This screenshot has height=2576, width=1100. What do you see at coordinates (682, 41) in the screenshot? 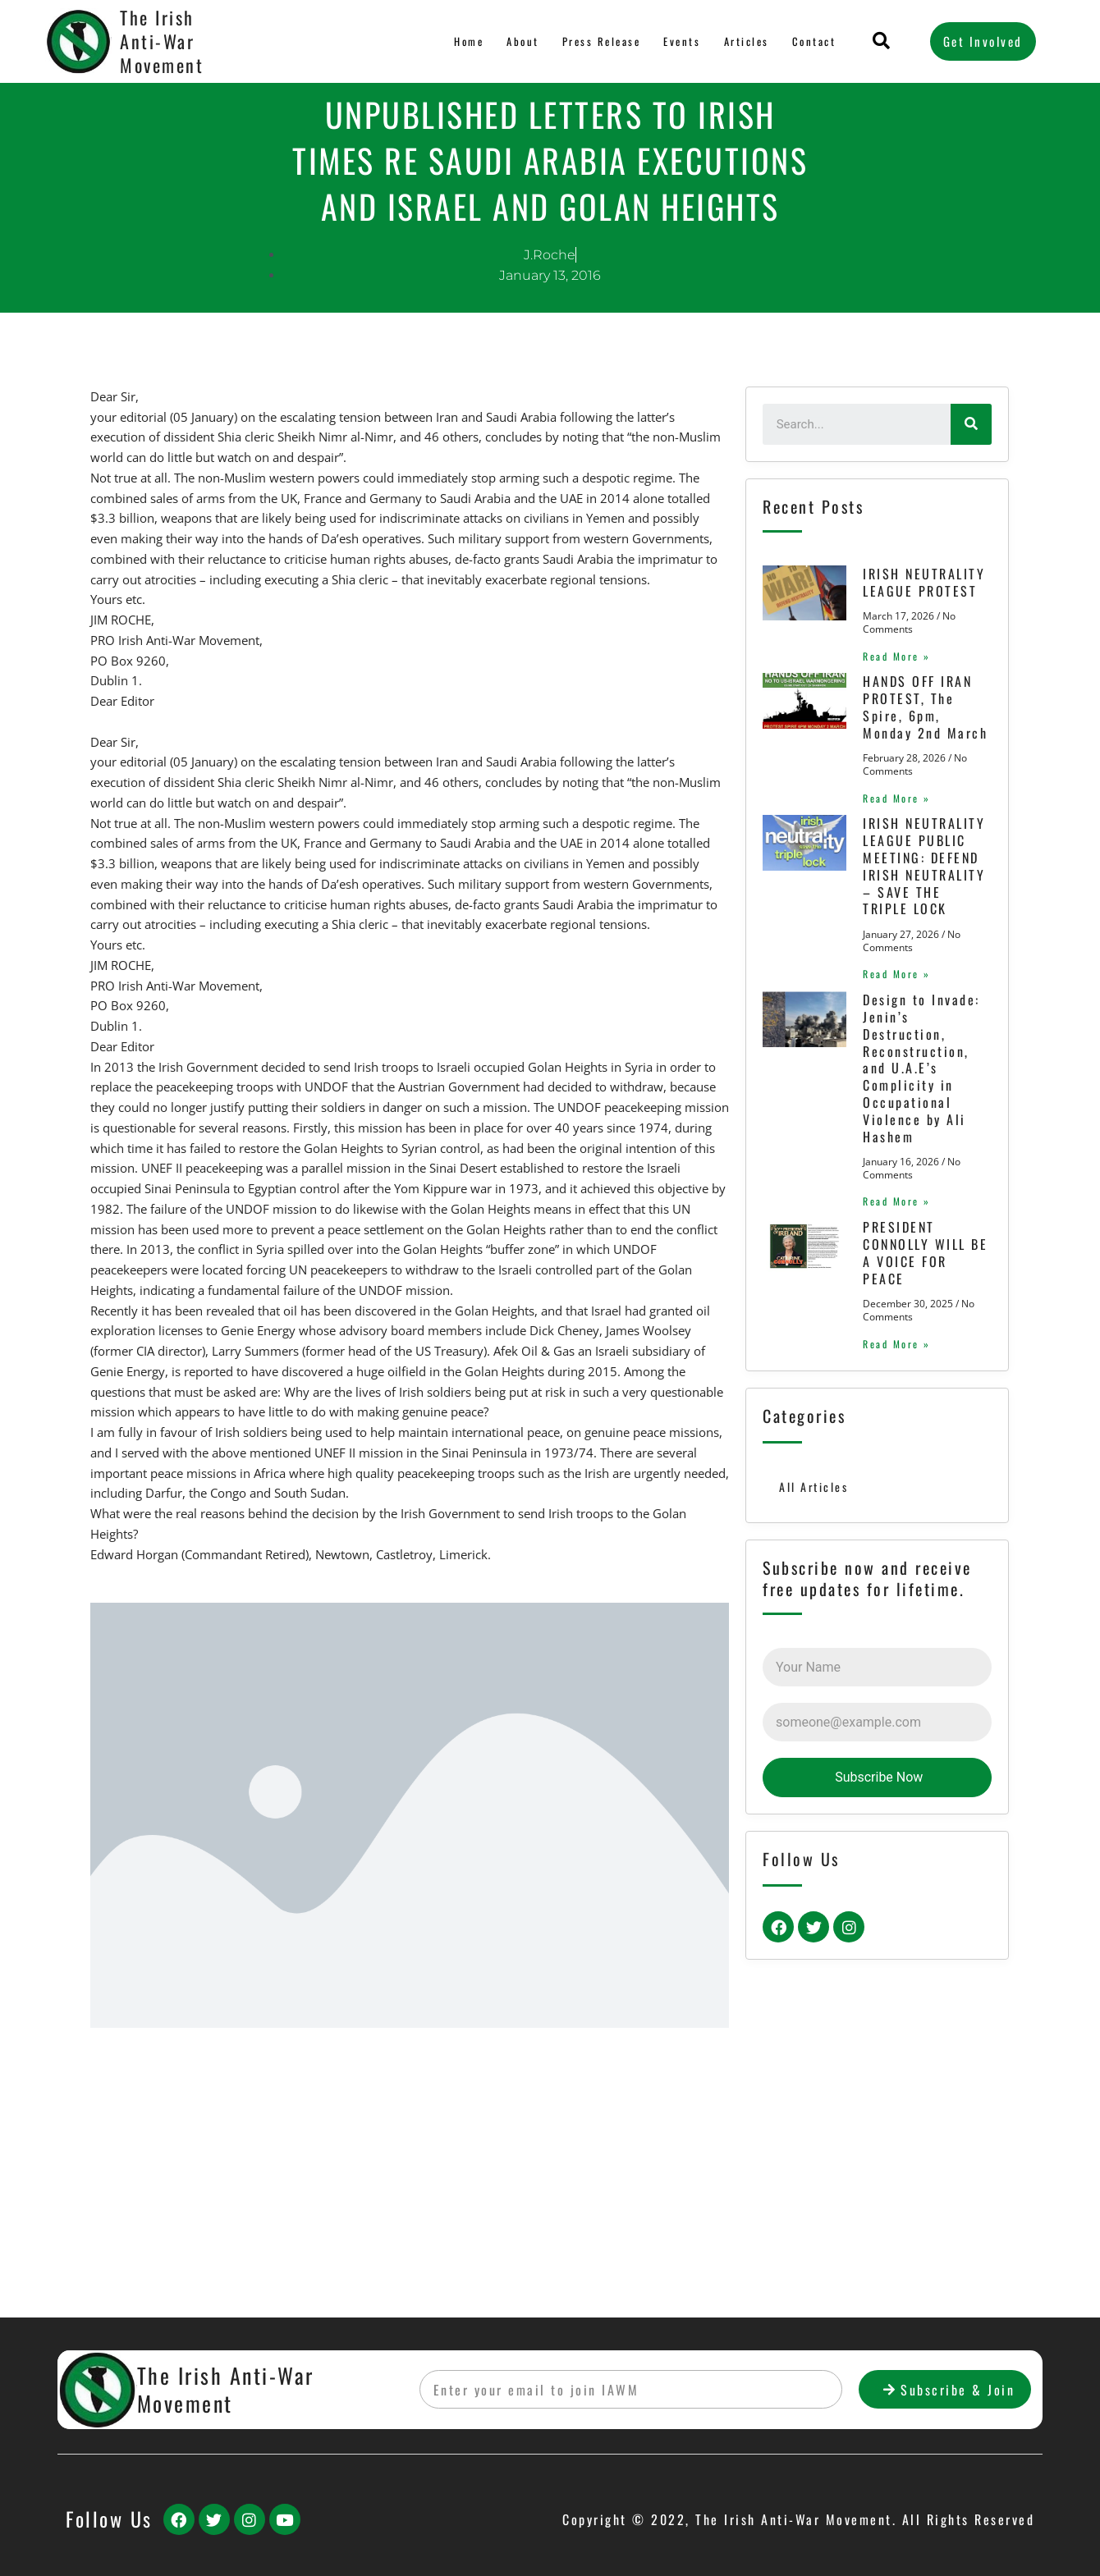
I see `Events` at bounding box center [682, 41].